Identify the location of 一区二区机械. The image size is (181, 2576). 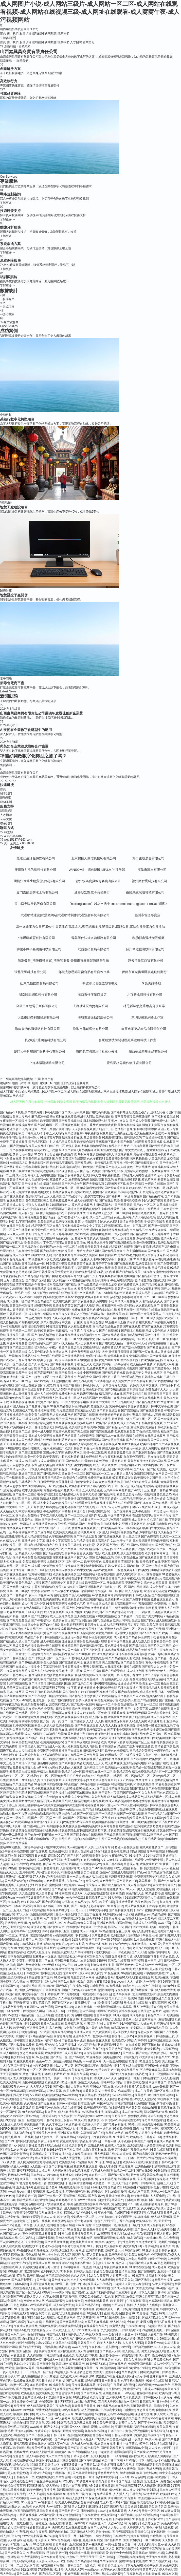
(151, 2540).